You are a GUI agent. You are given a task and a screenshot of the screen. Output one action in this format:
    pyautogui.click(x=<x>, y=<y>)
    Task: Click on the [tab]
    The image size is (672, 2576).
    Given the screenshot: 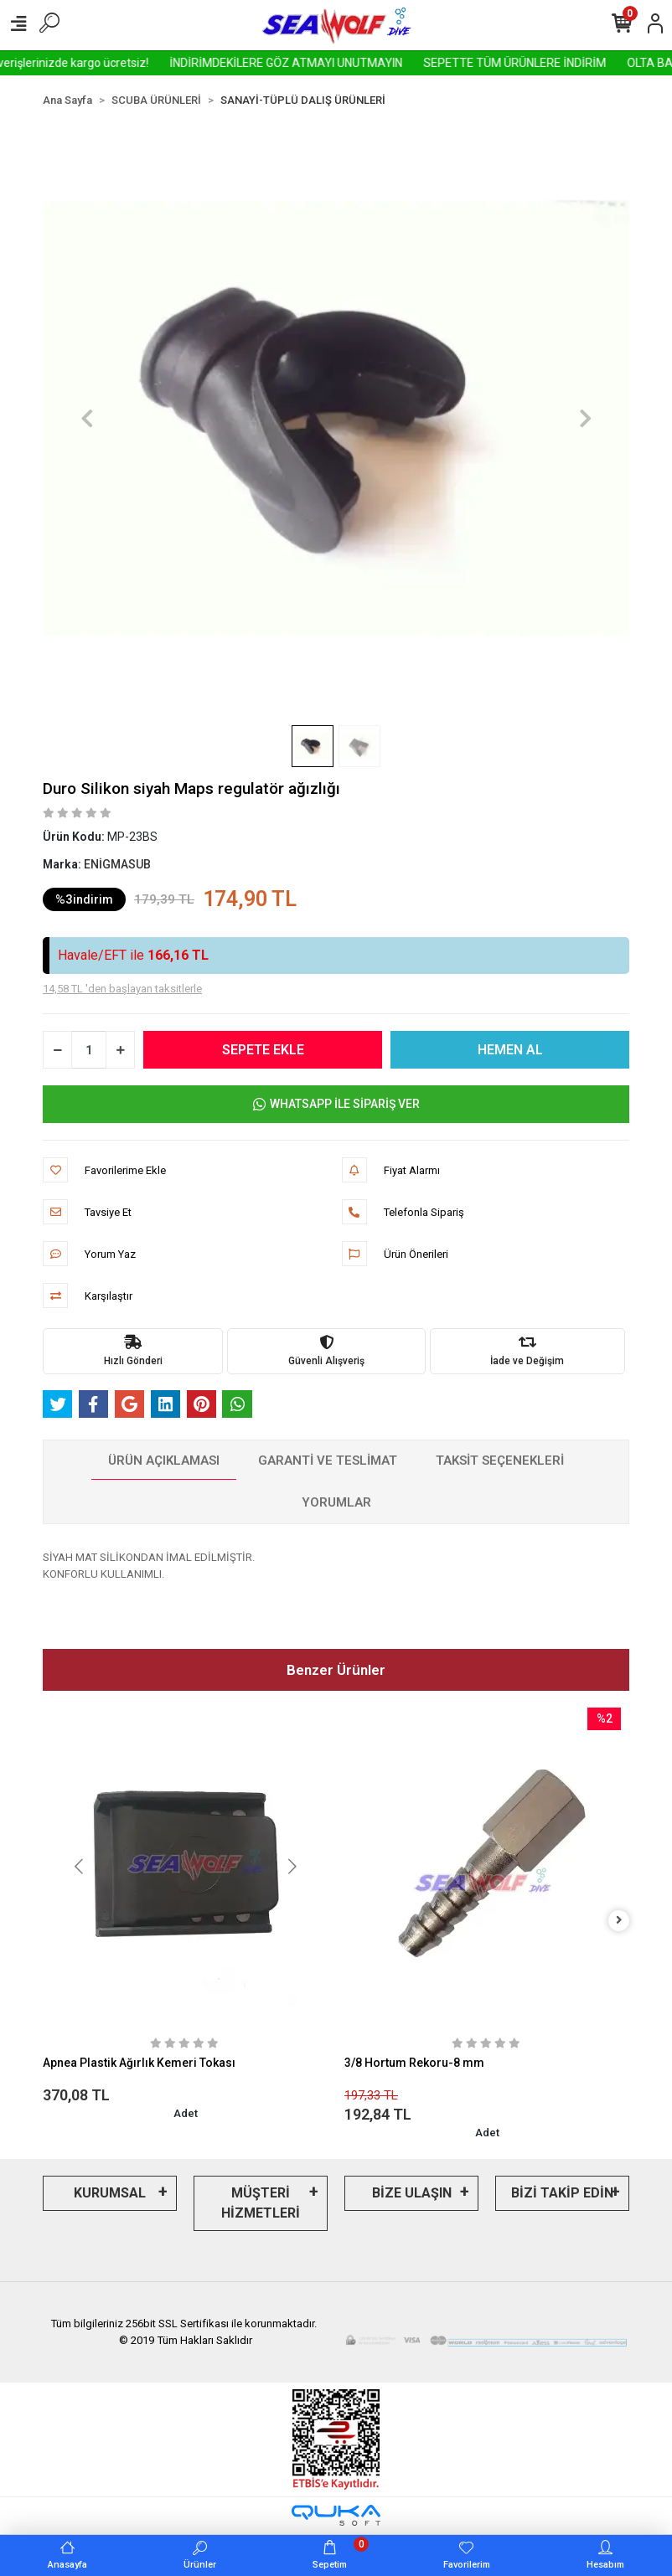 What is the action you would take?
    pyautogui.click(x=163, y=1461)
    